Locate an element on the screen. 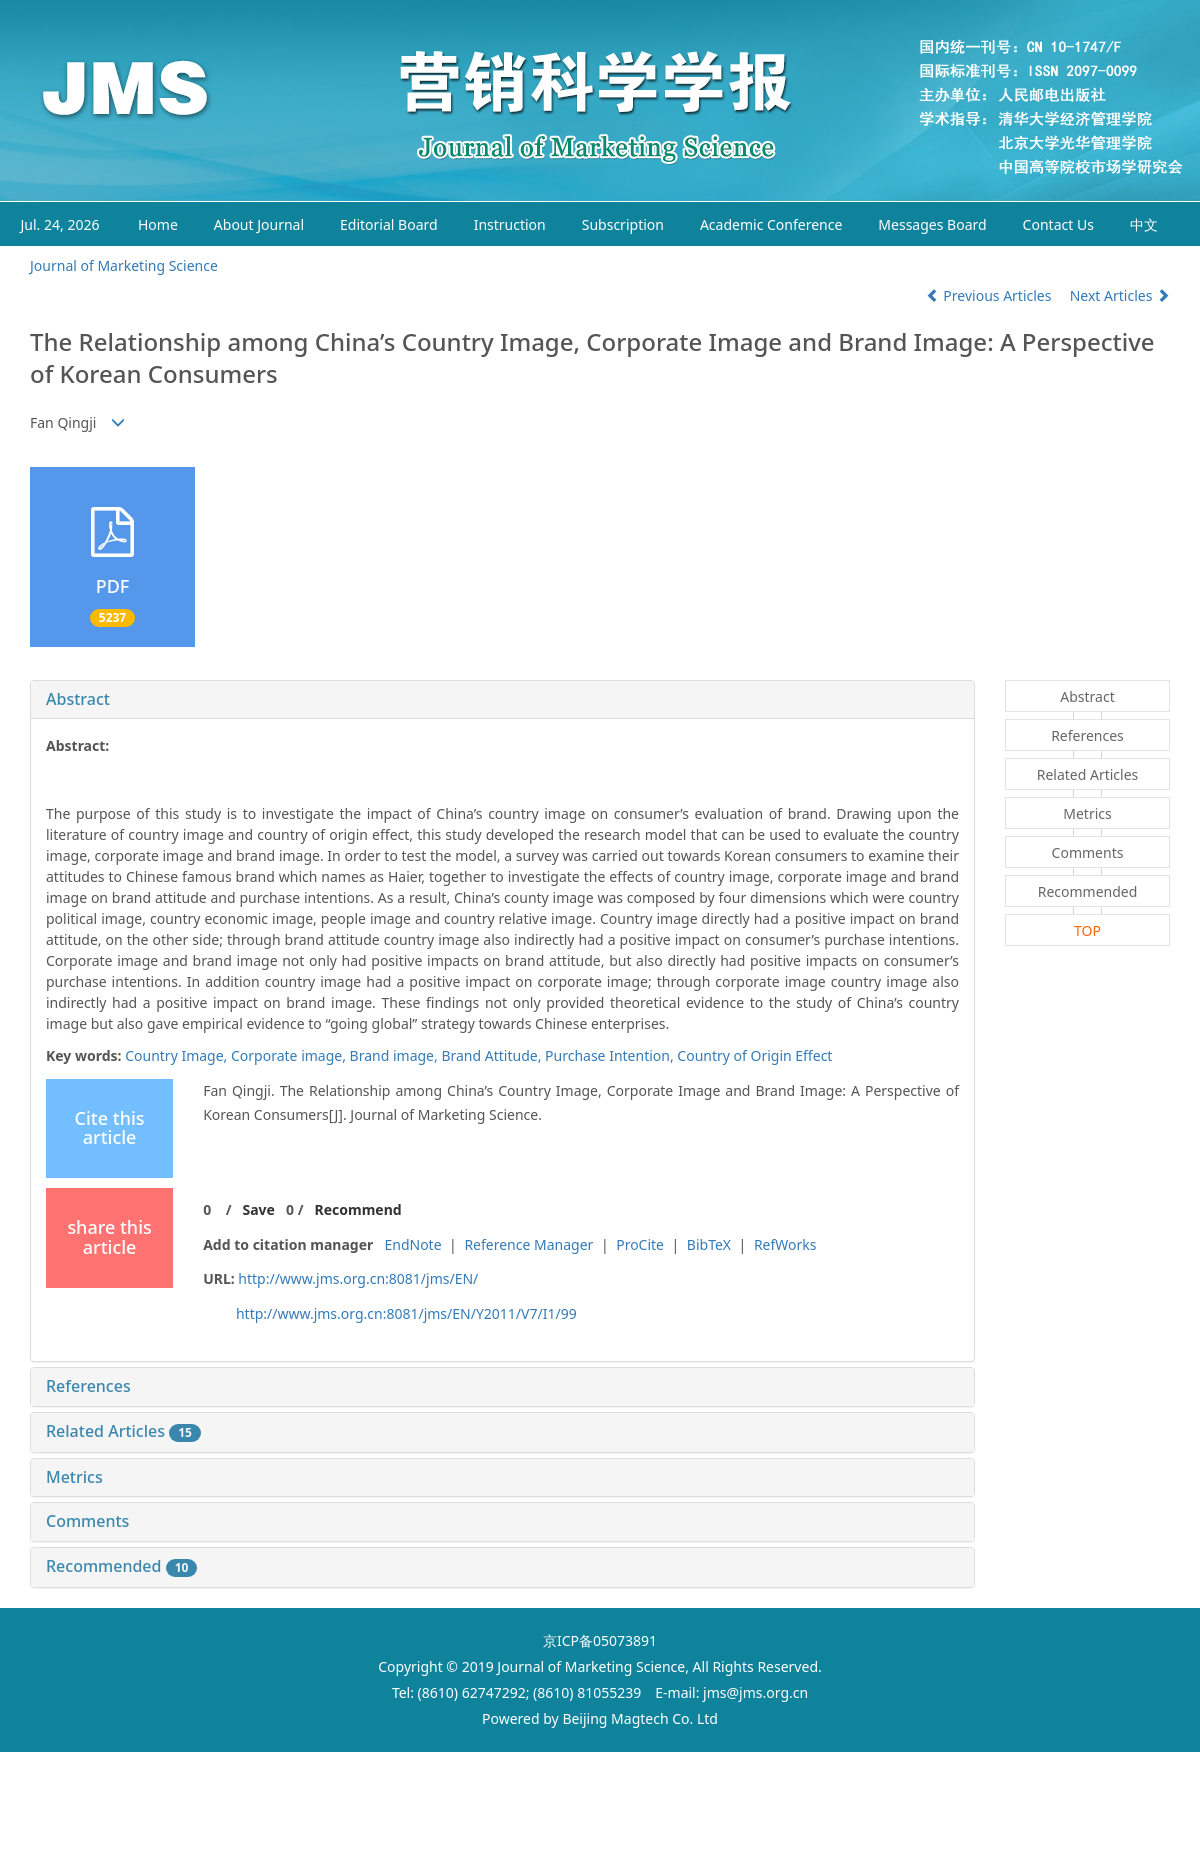 The image size is (1200, 1865). Academic Conference is located at coordinates (771, 224).